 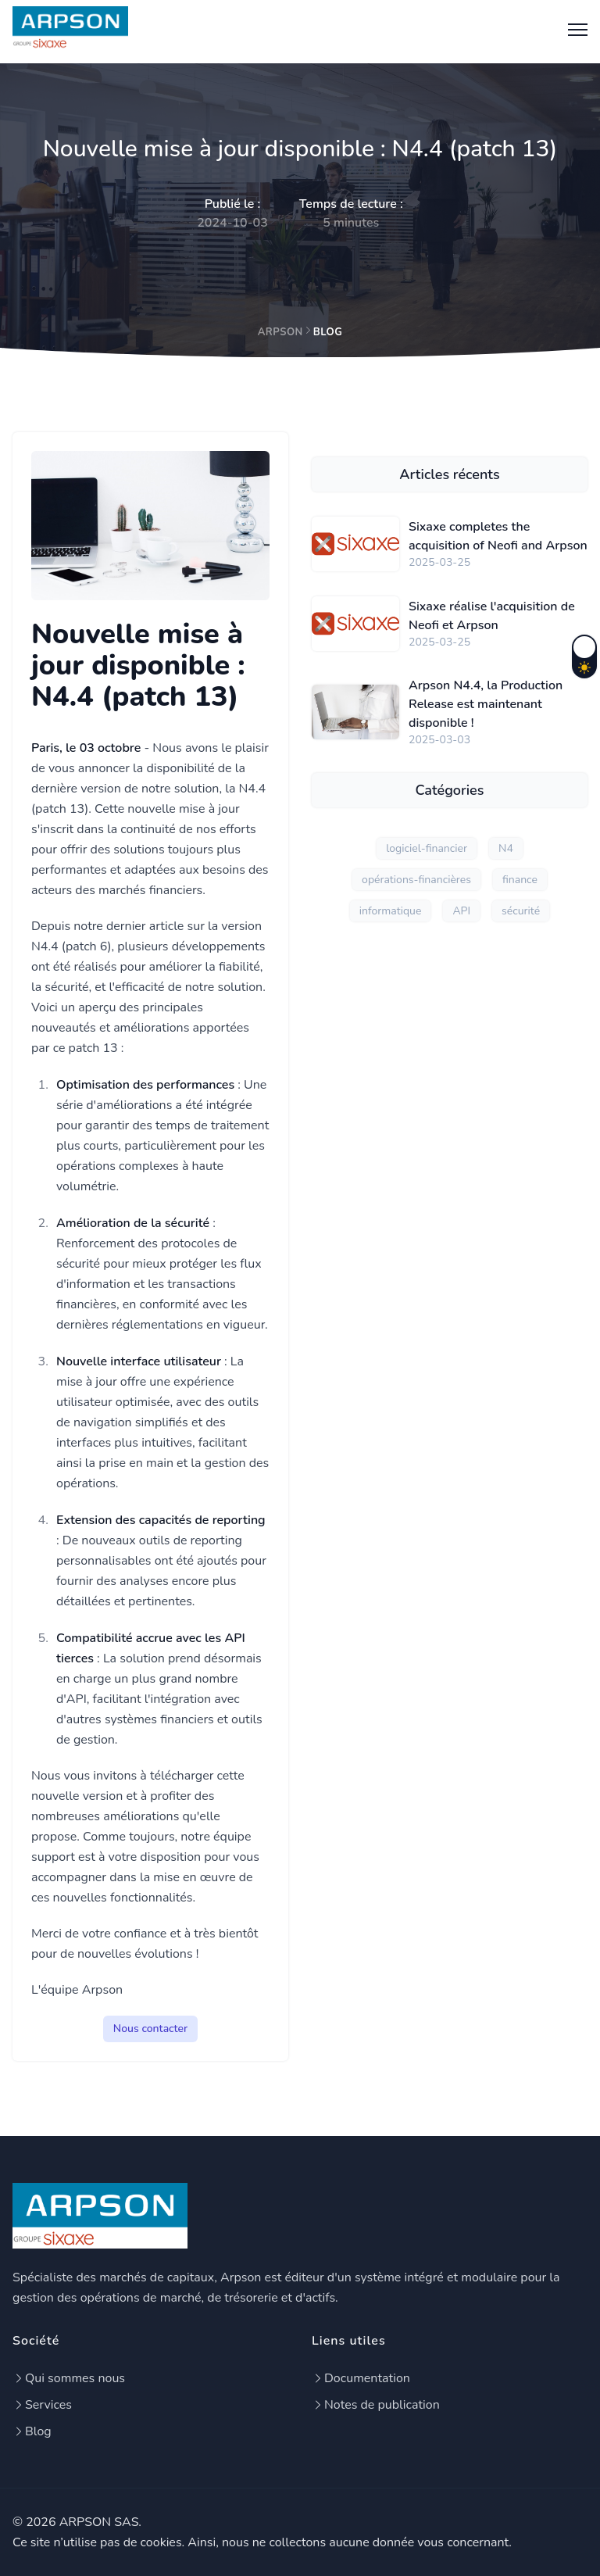 What do you see at coordinates (361, 2378) in the screenshot?
I see `Documentation` at bounding box center [361, 2378].